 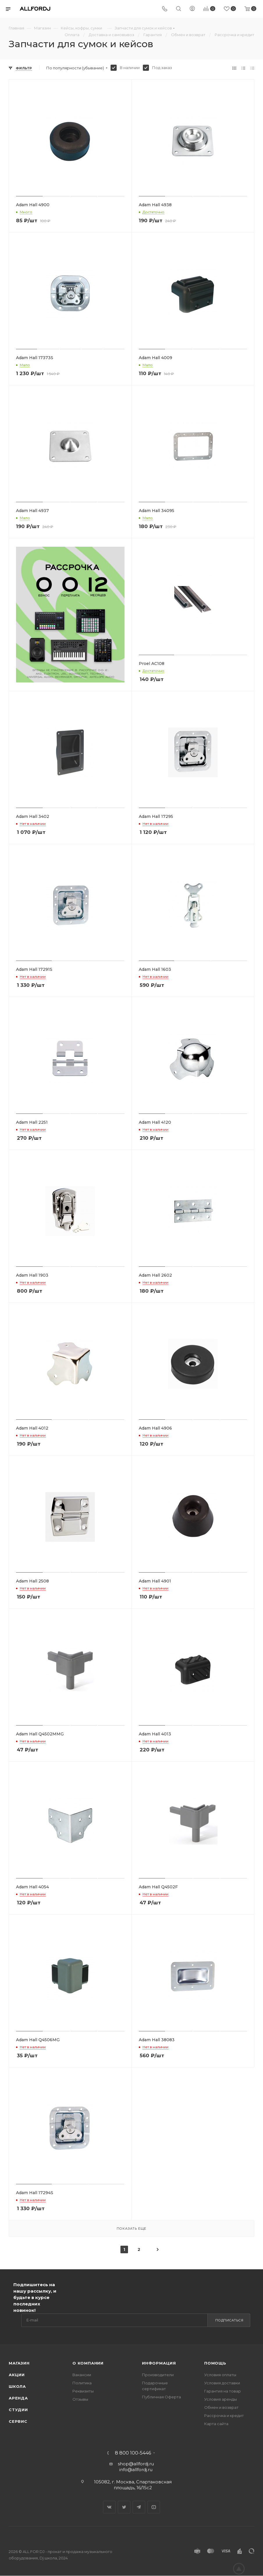 What do you see at coordinates (17, 2374) in the screenshot?
I see `Акции` at bounding box center [17, 2374].